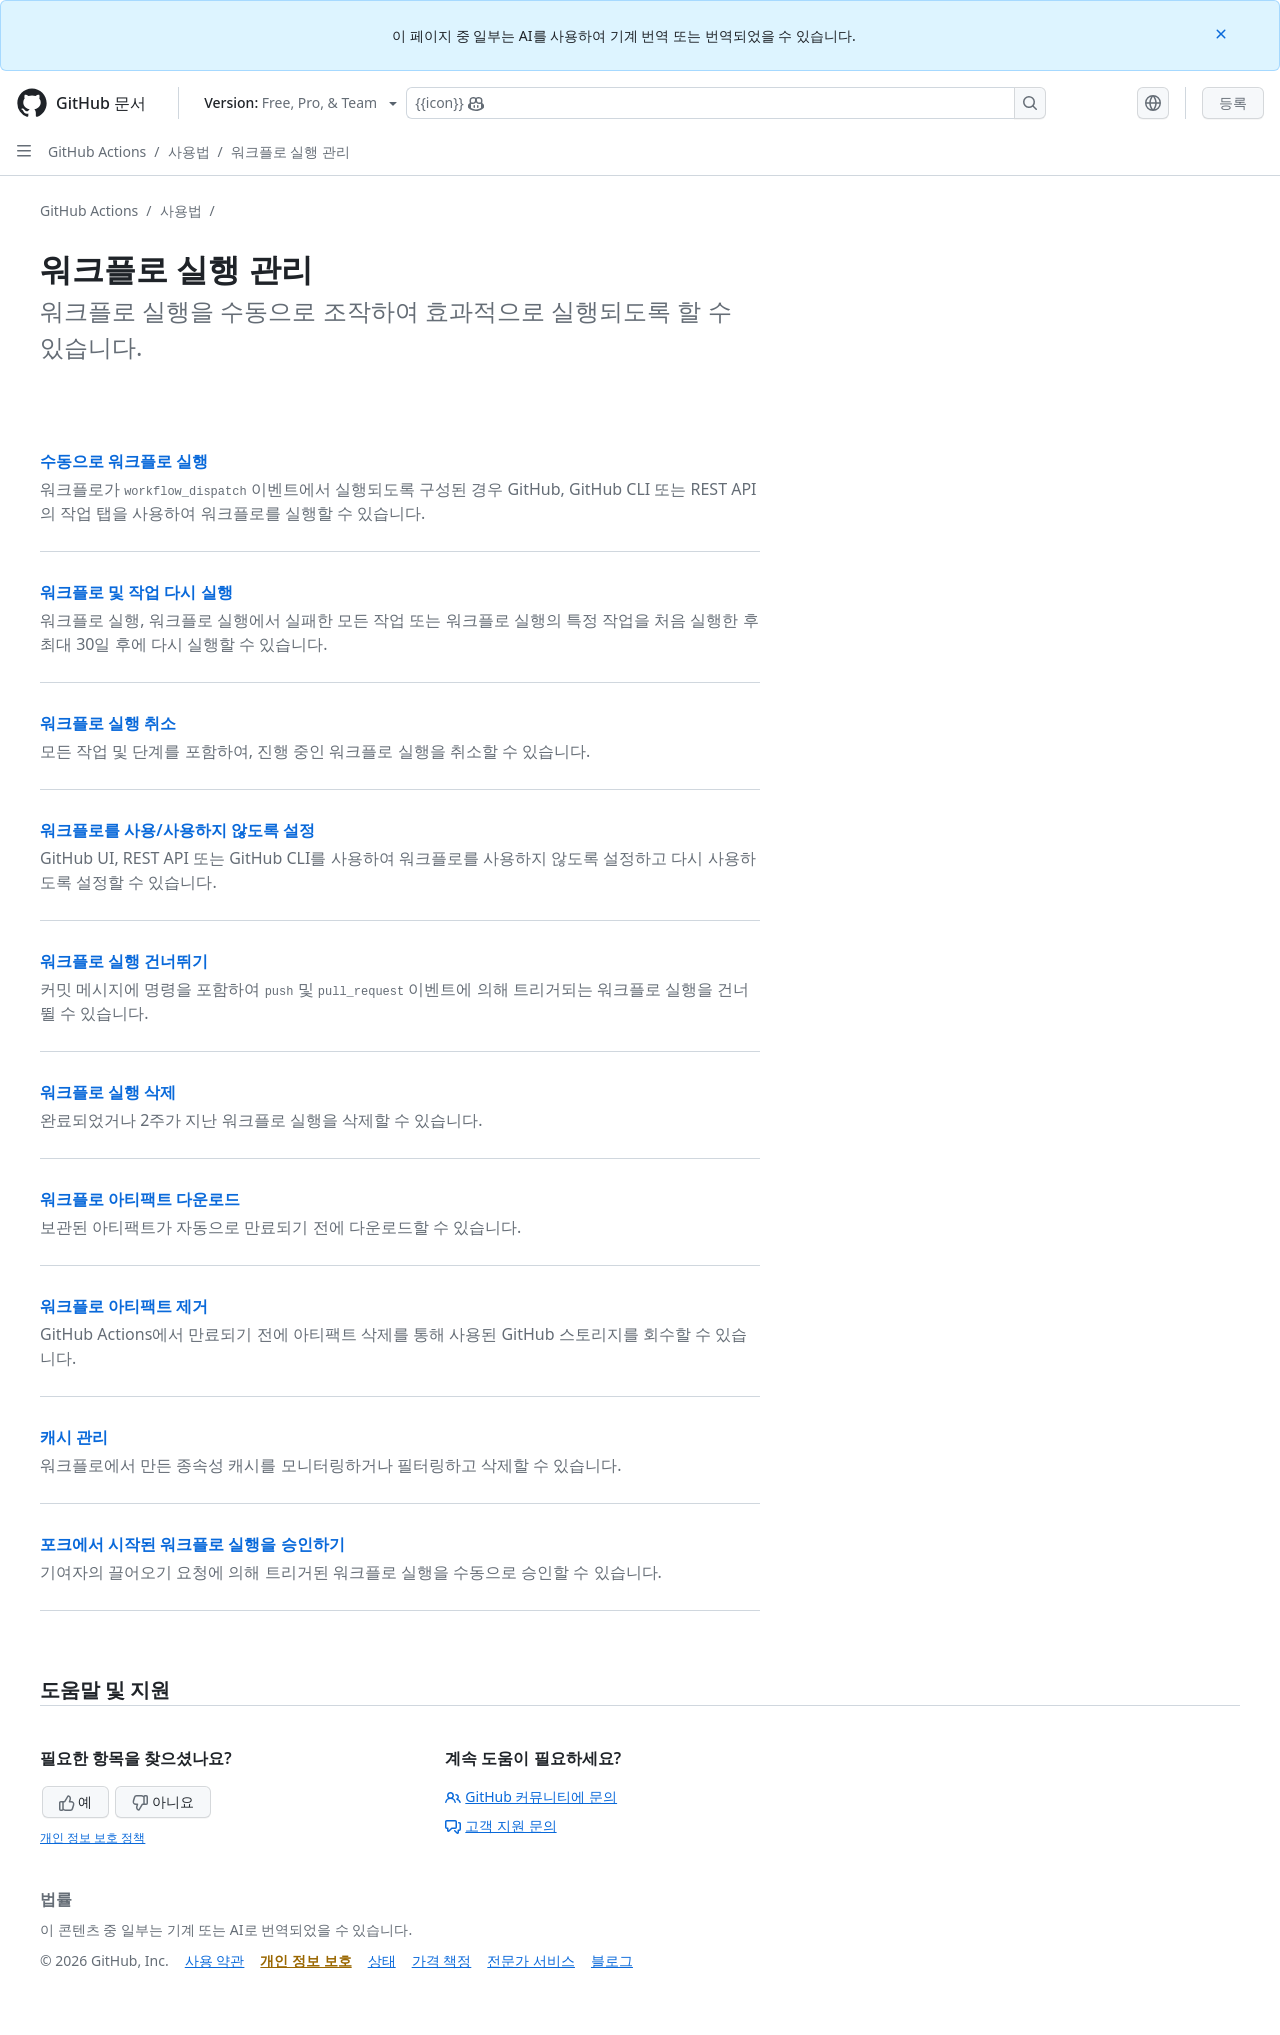 This screenshot has height=2035, width=1280. Describe the element at coordinates (382, 1960) in the screenshot. I see `상태` at that location.